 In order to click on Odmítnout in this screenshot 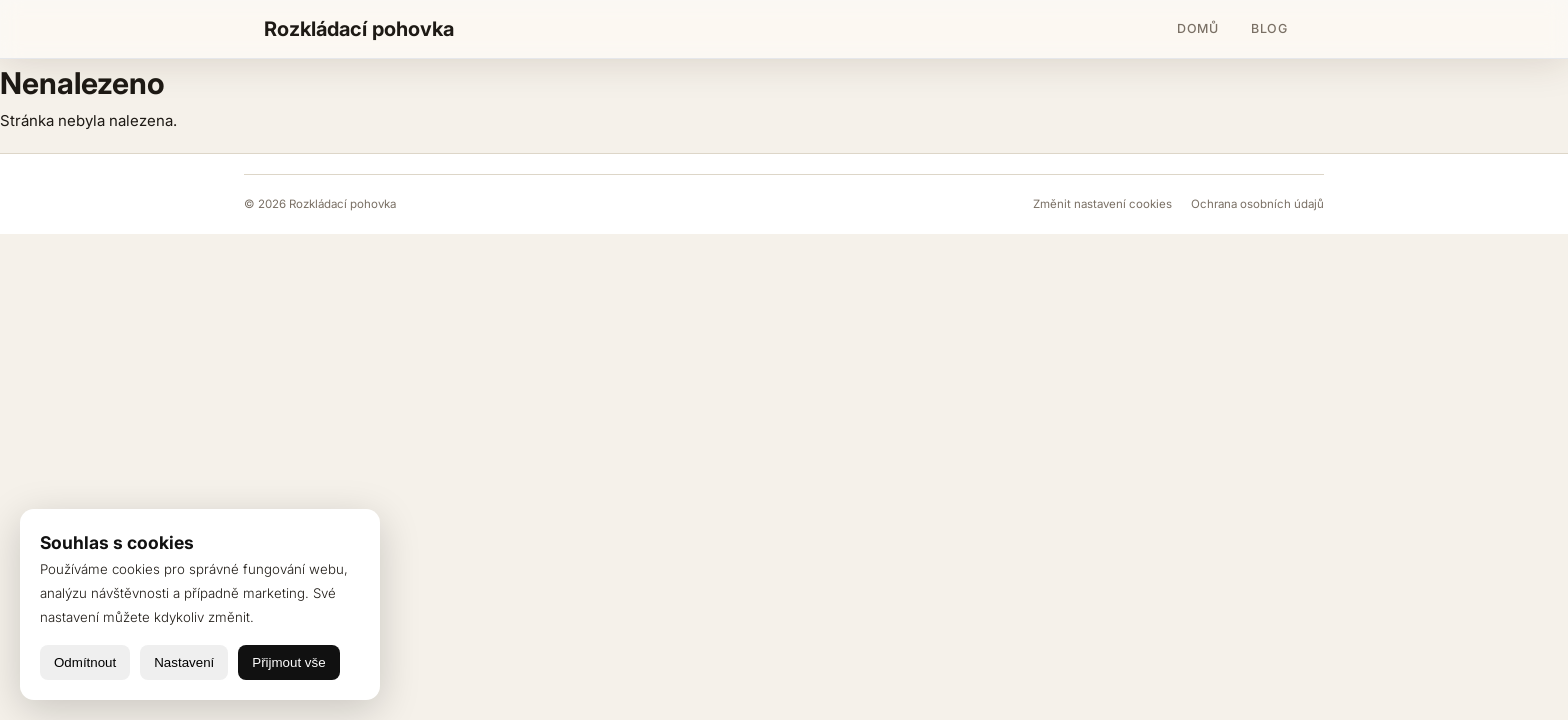, I will do `click(85, 662)`.